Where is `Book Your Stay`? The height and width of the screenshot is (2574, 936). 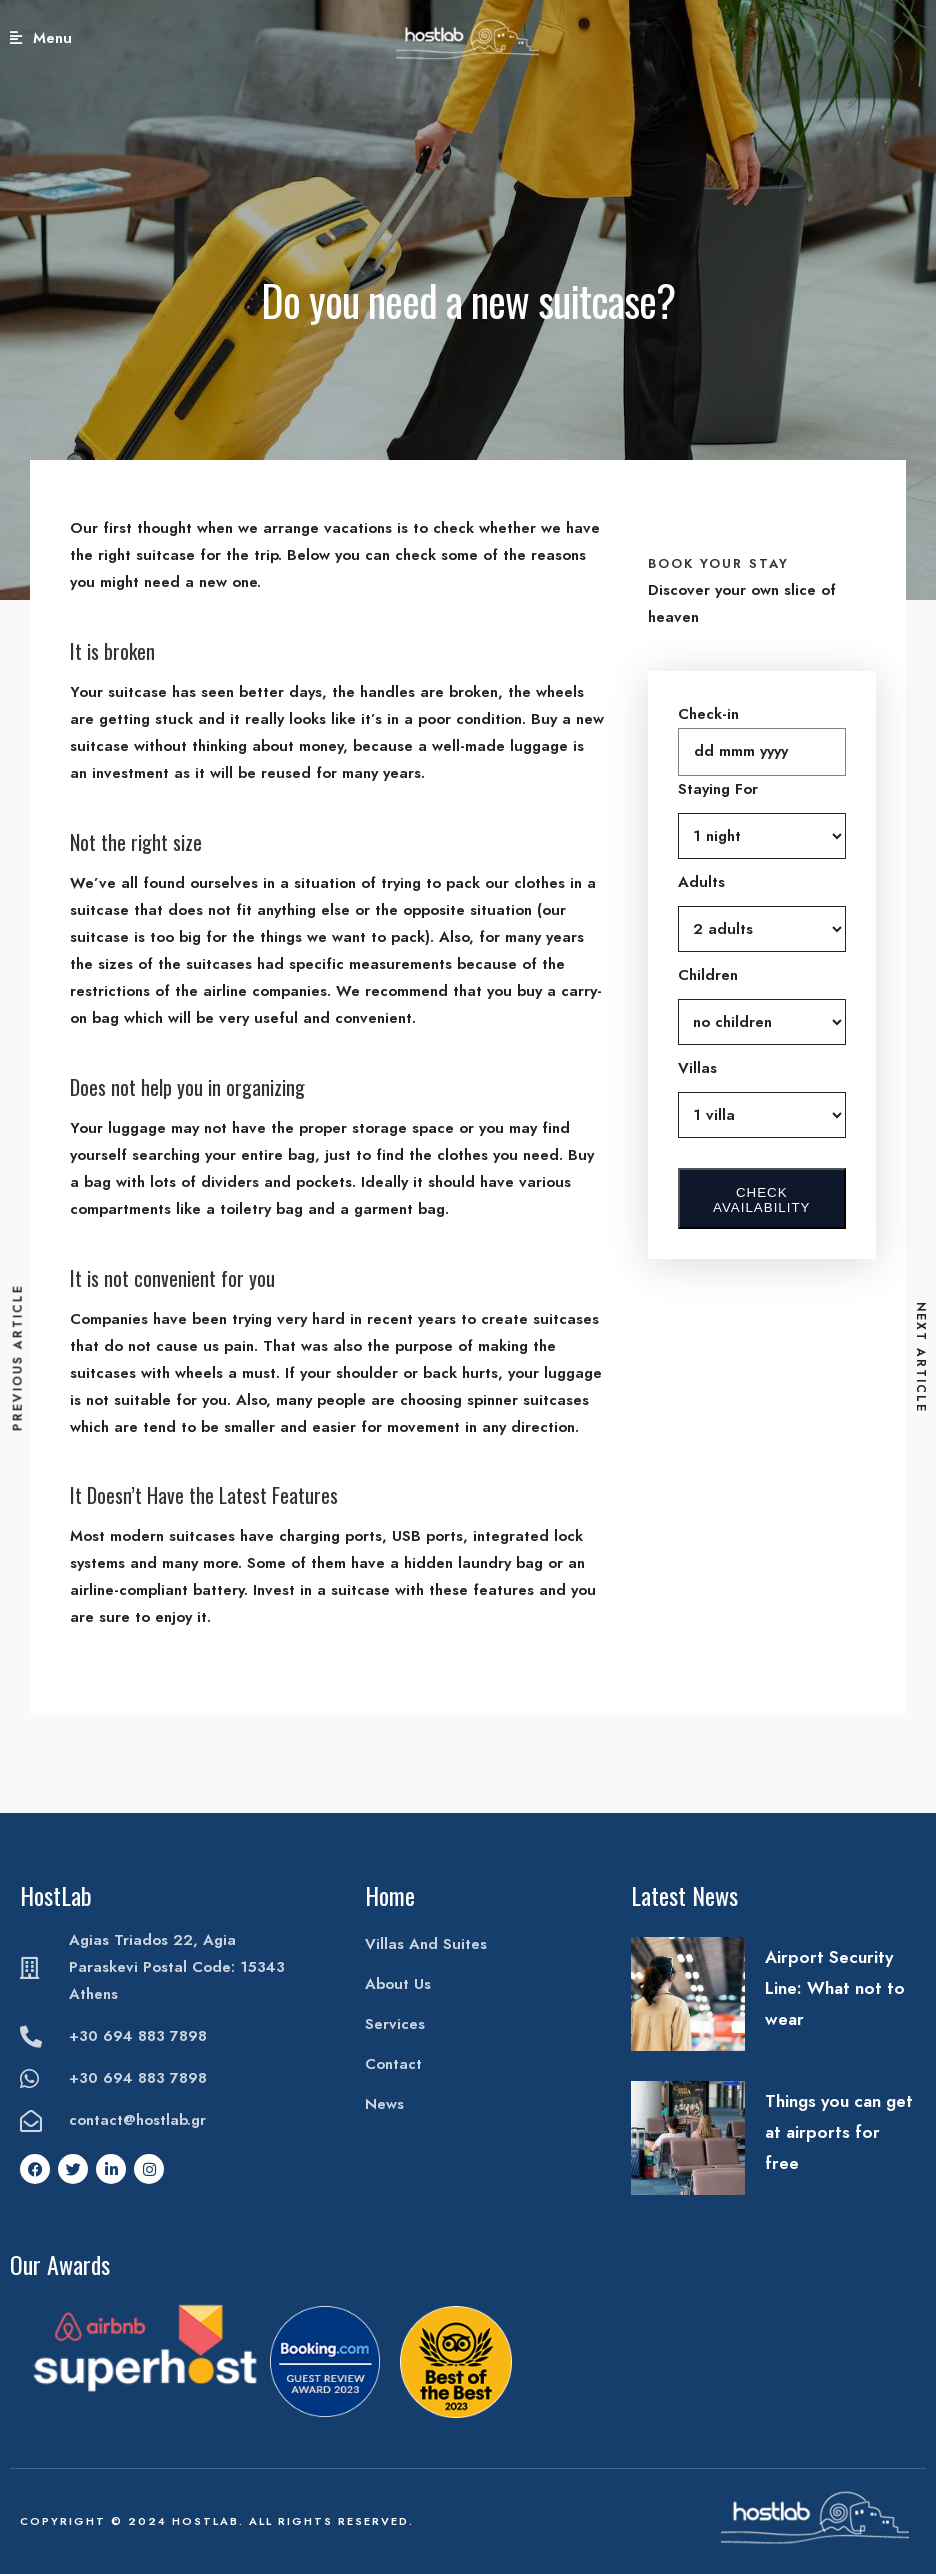
Book Your Stay is located at coordinates (872, 38).